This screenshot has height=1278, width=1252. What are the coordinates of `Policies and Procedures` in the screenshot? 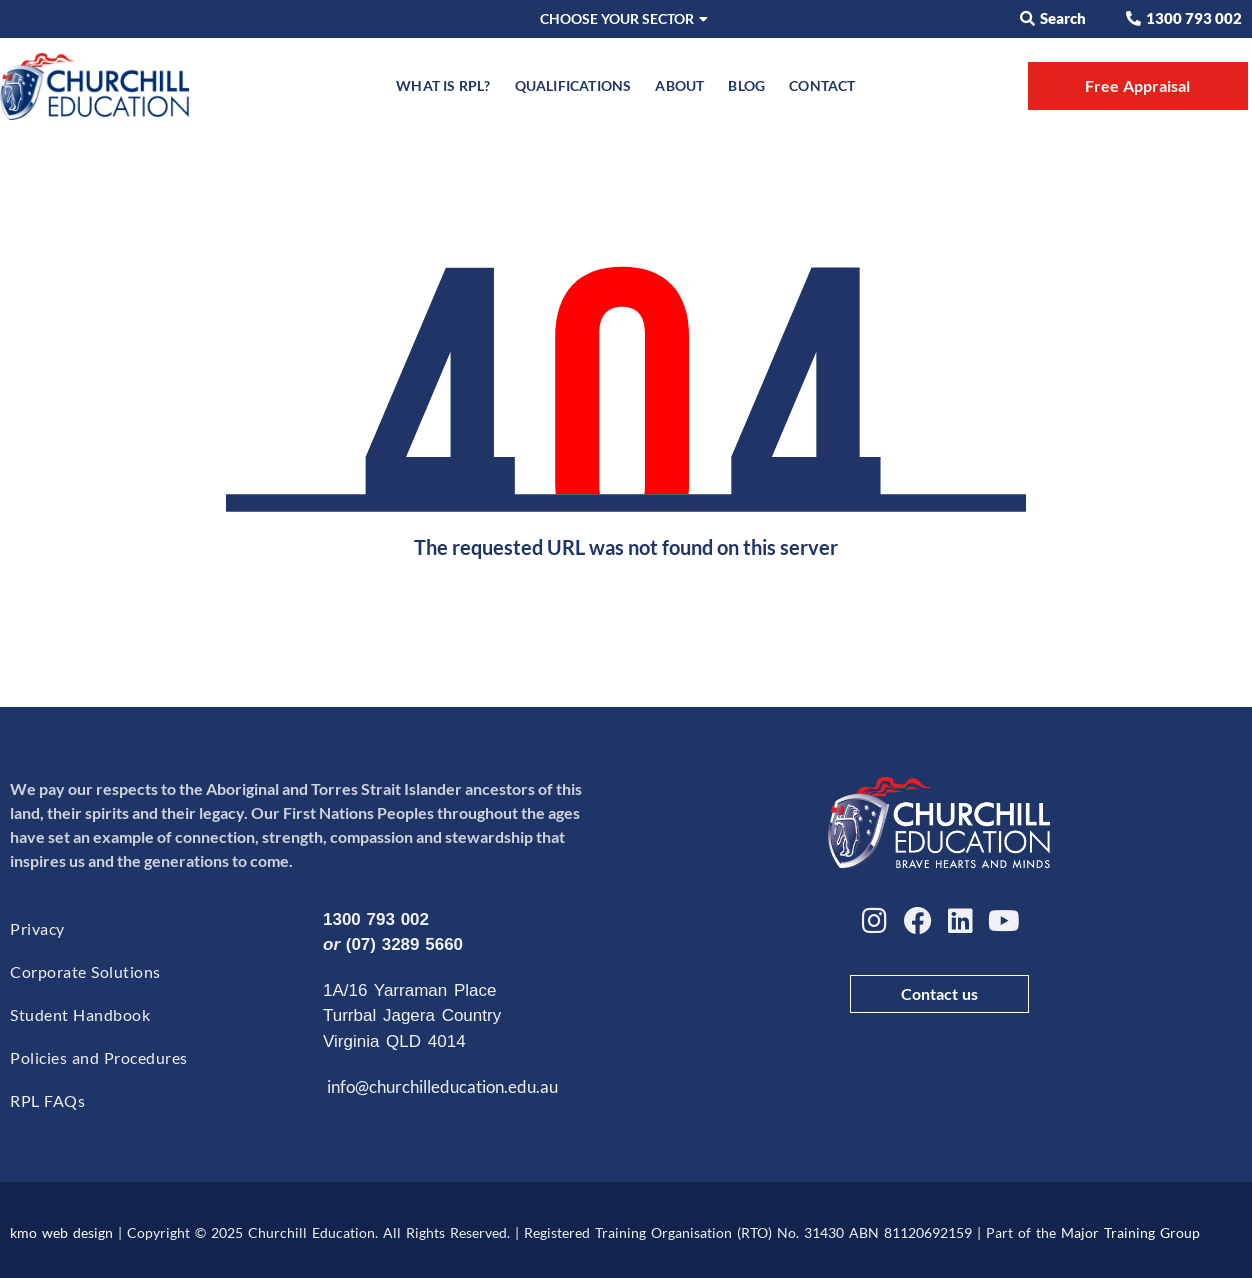 It's located at (99, 1057).